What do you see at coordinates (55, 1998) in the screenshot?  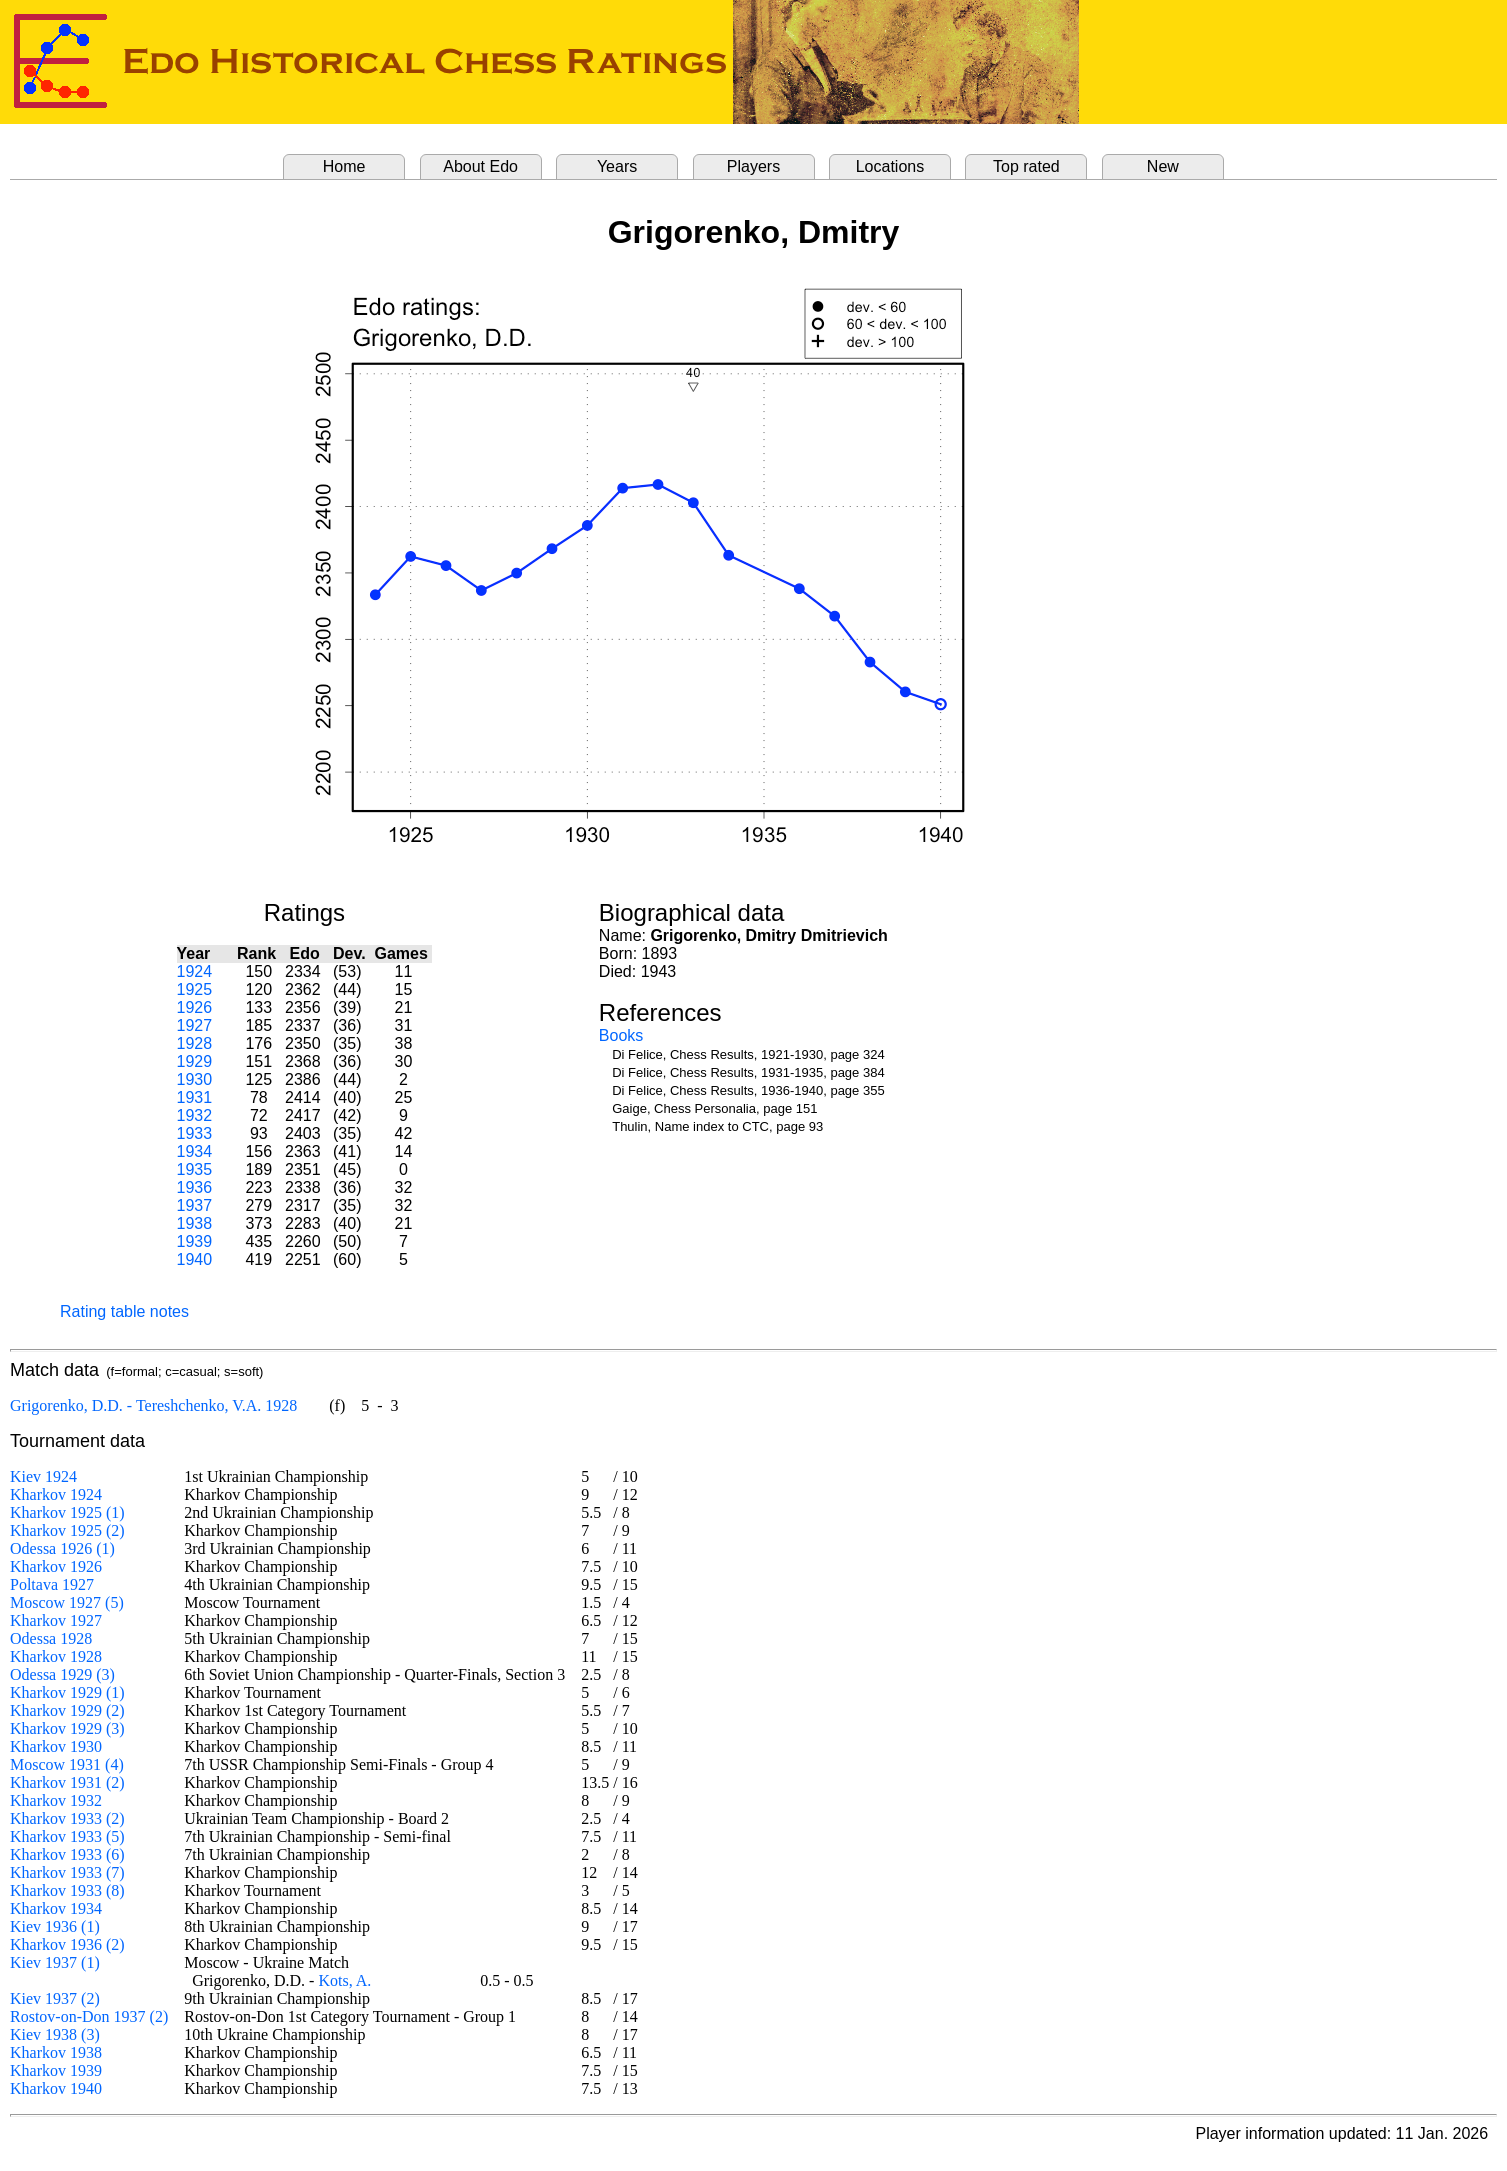 I see `Kiev 1937 (2)` at bounding box center [55, 1998].